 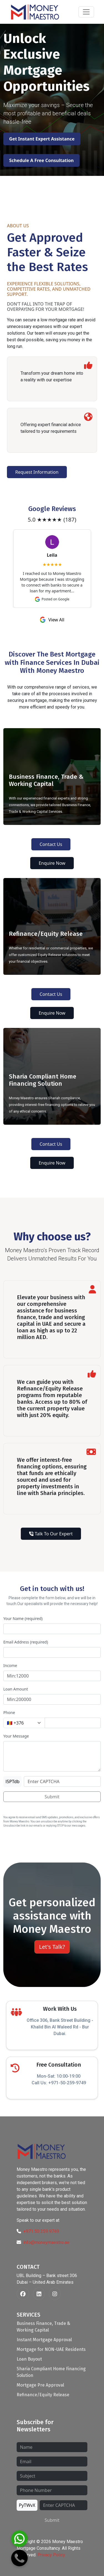 I want to click on Request Information, so click(x=37, y=472).